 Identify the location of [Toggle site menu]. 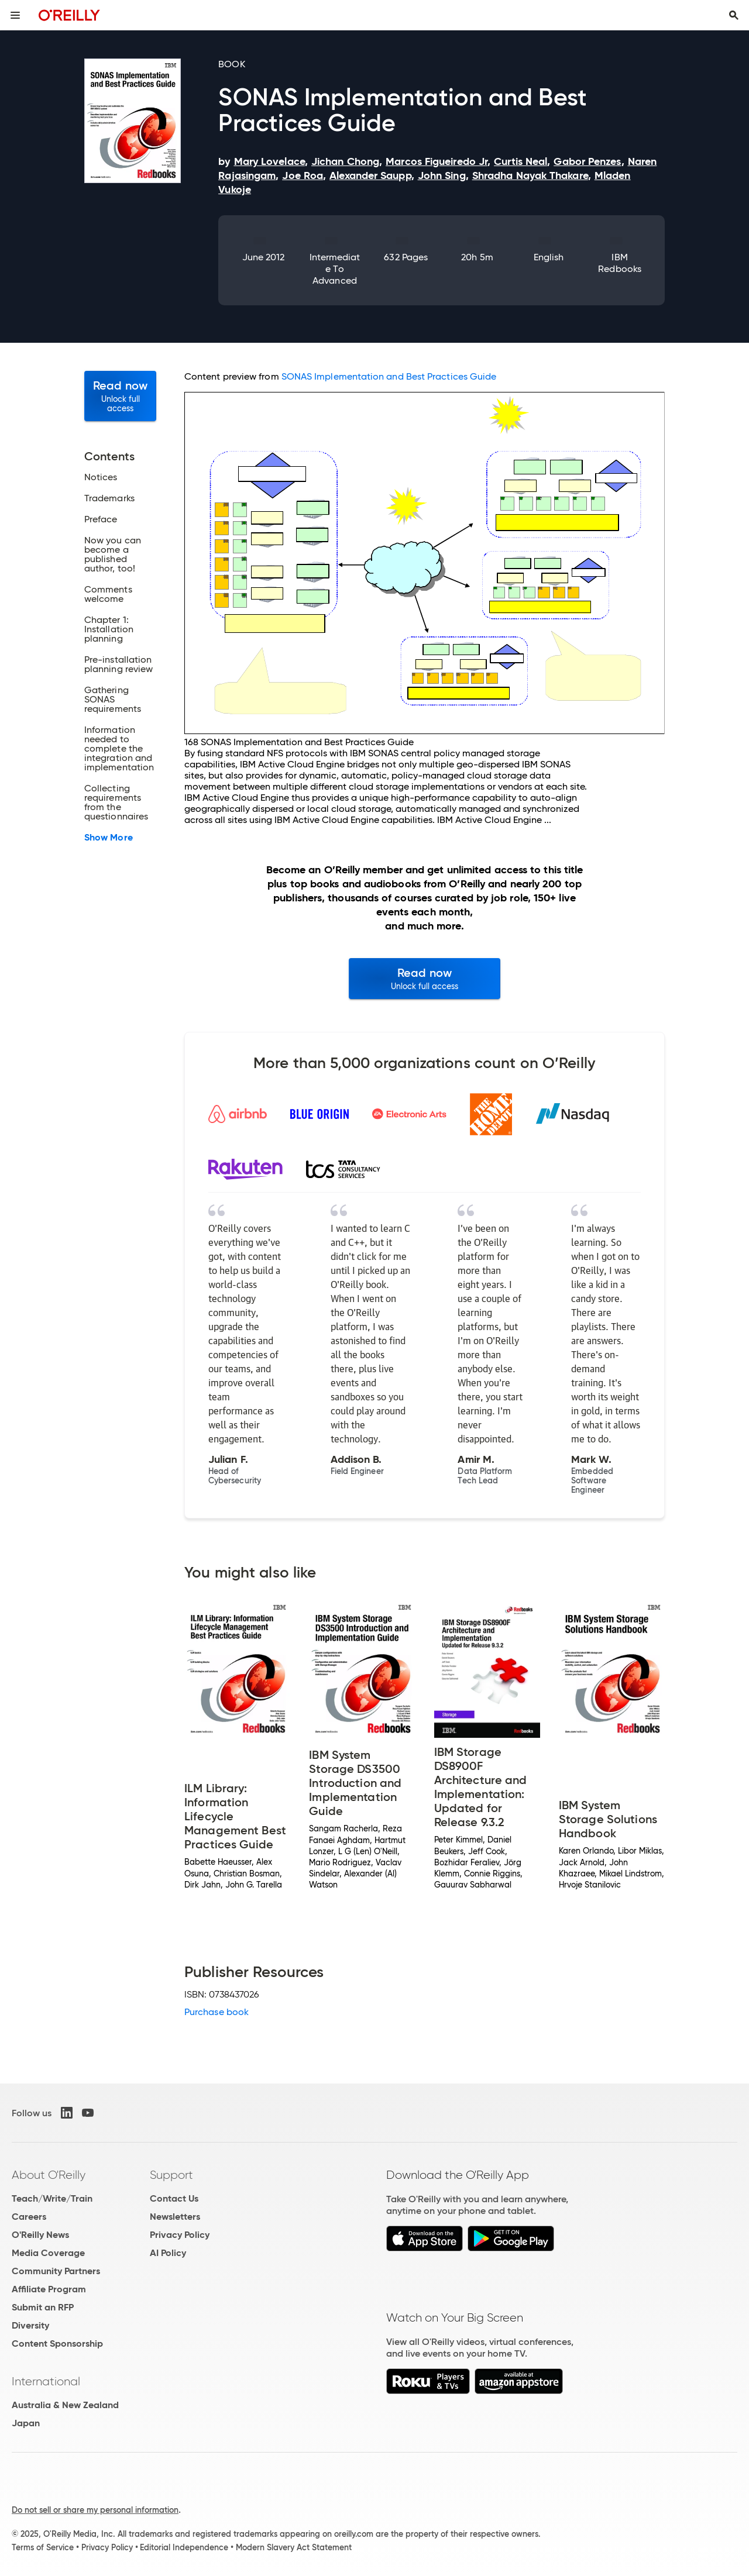
(15, 15).